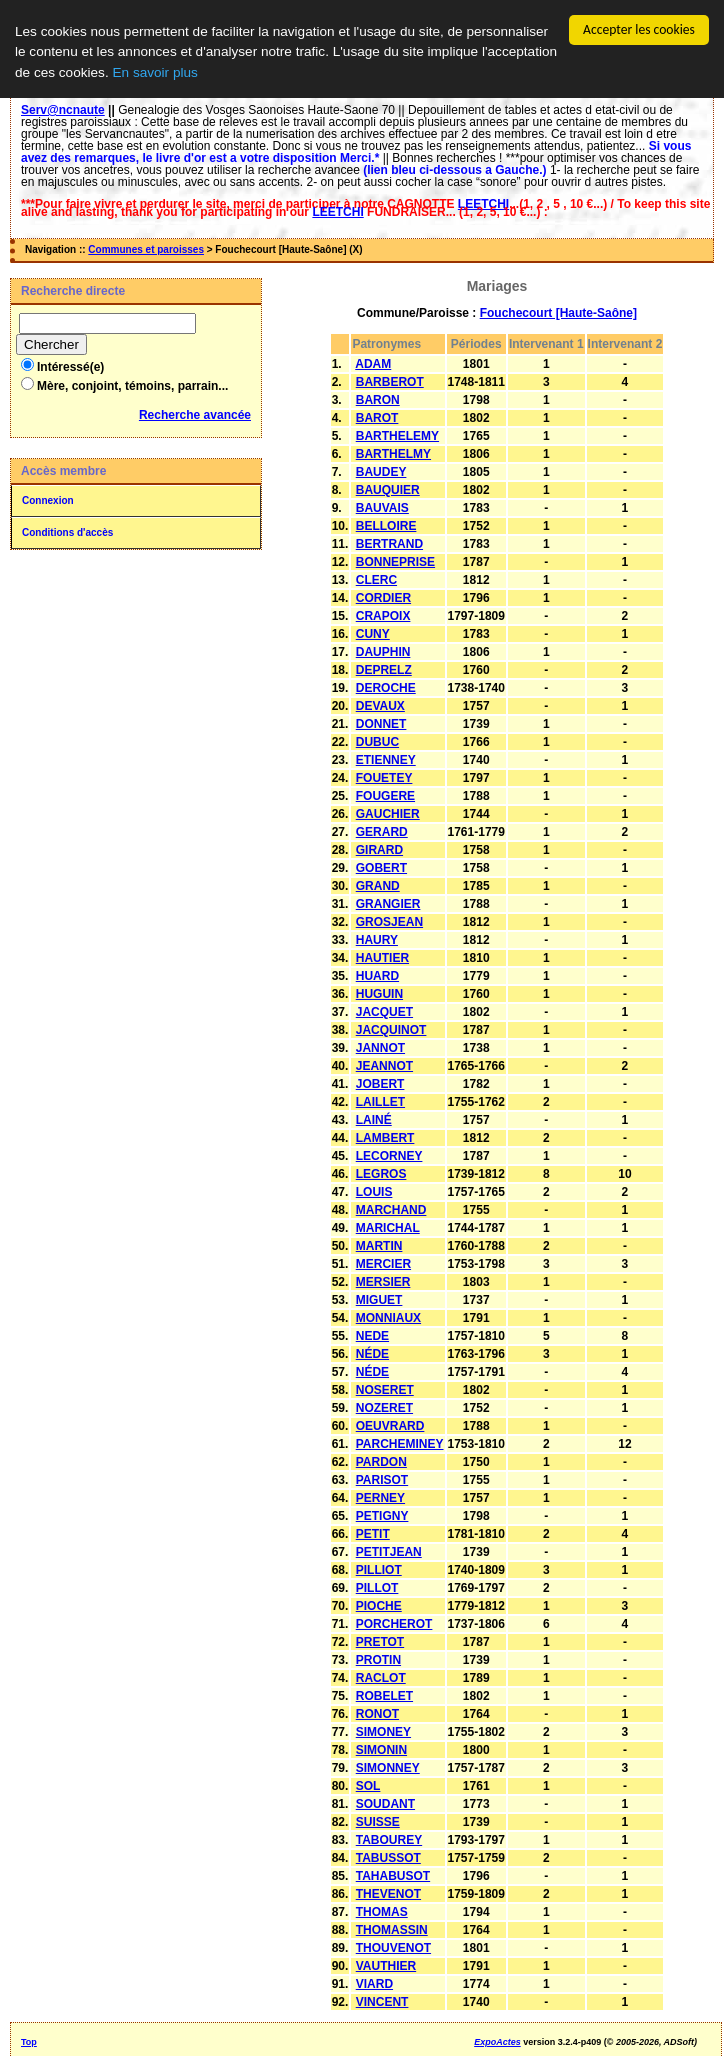 Image resolution: width=724 pixels, height=2056 pixels. Describe the element at coordinates (388, 1858) in the screenshot. I see `TABUSSOT` at that location.